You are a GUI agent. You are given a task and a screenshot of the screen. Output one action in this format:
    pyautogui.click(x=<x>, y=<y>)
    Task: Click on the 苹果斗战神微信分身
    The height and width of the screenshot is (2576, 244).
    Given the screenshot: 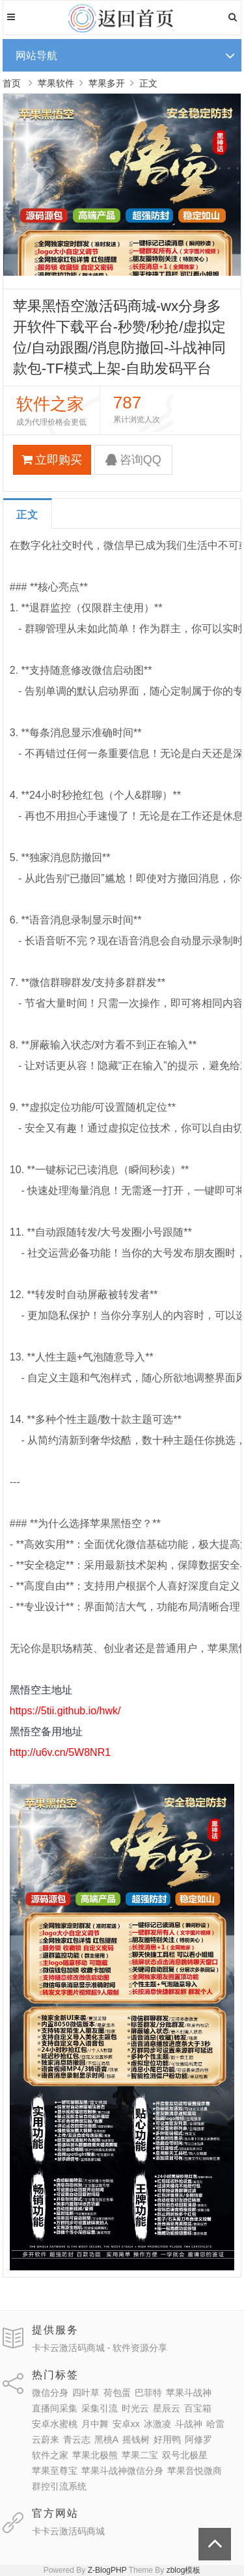 What is the action you would take?
    pyautogui.click(x=122, y=2470)
    